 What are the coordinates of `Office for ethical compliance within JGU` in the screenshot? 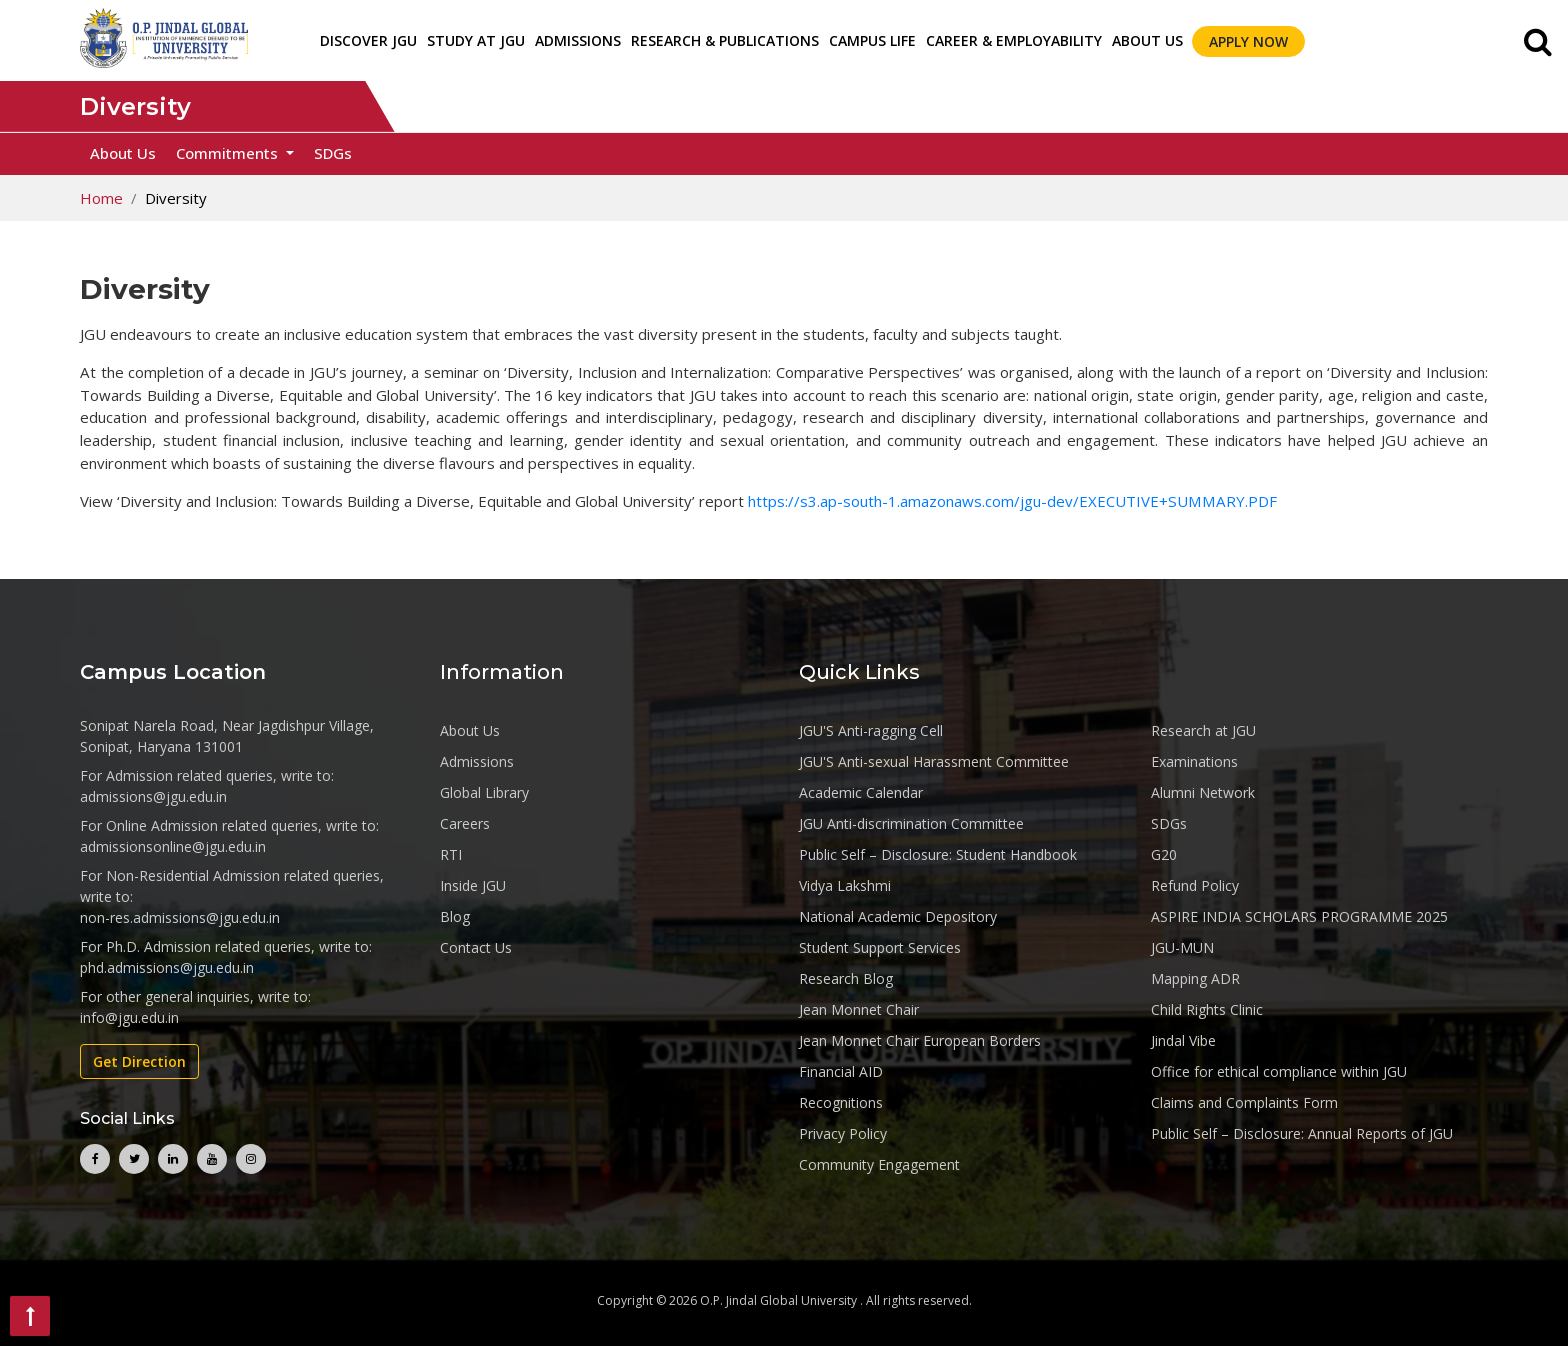 It's located at (1279, 1071).